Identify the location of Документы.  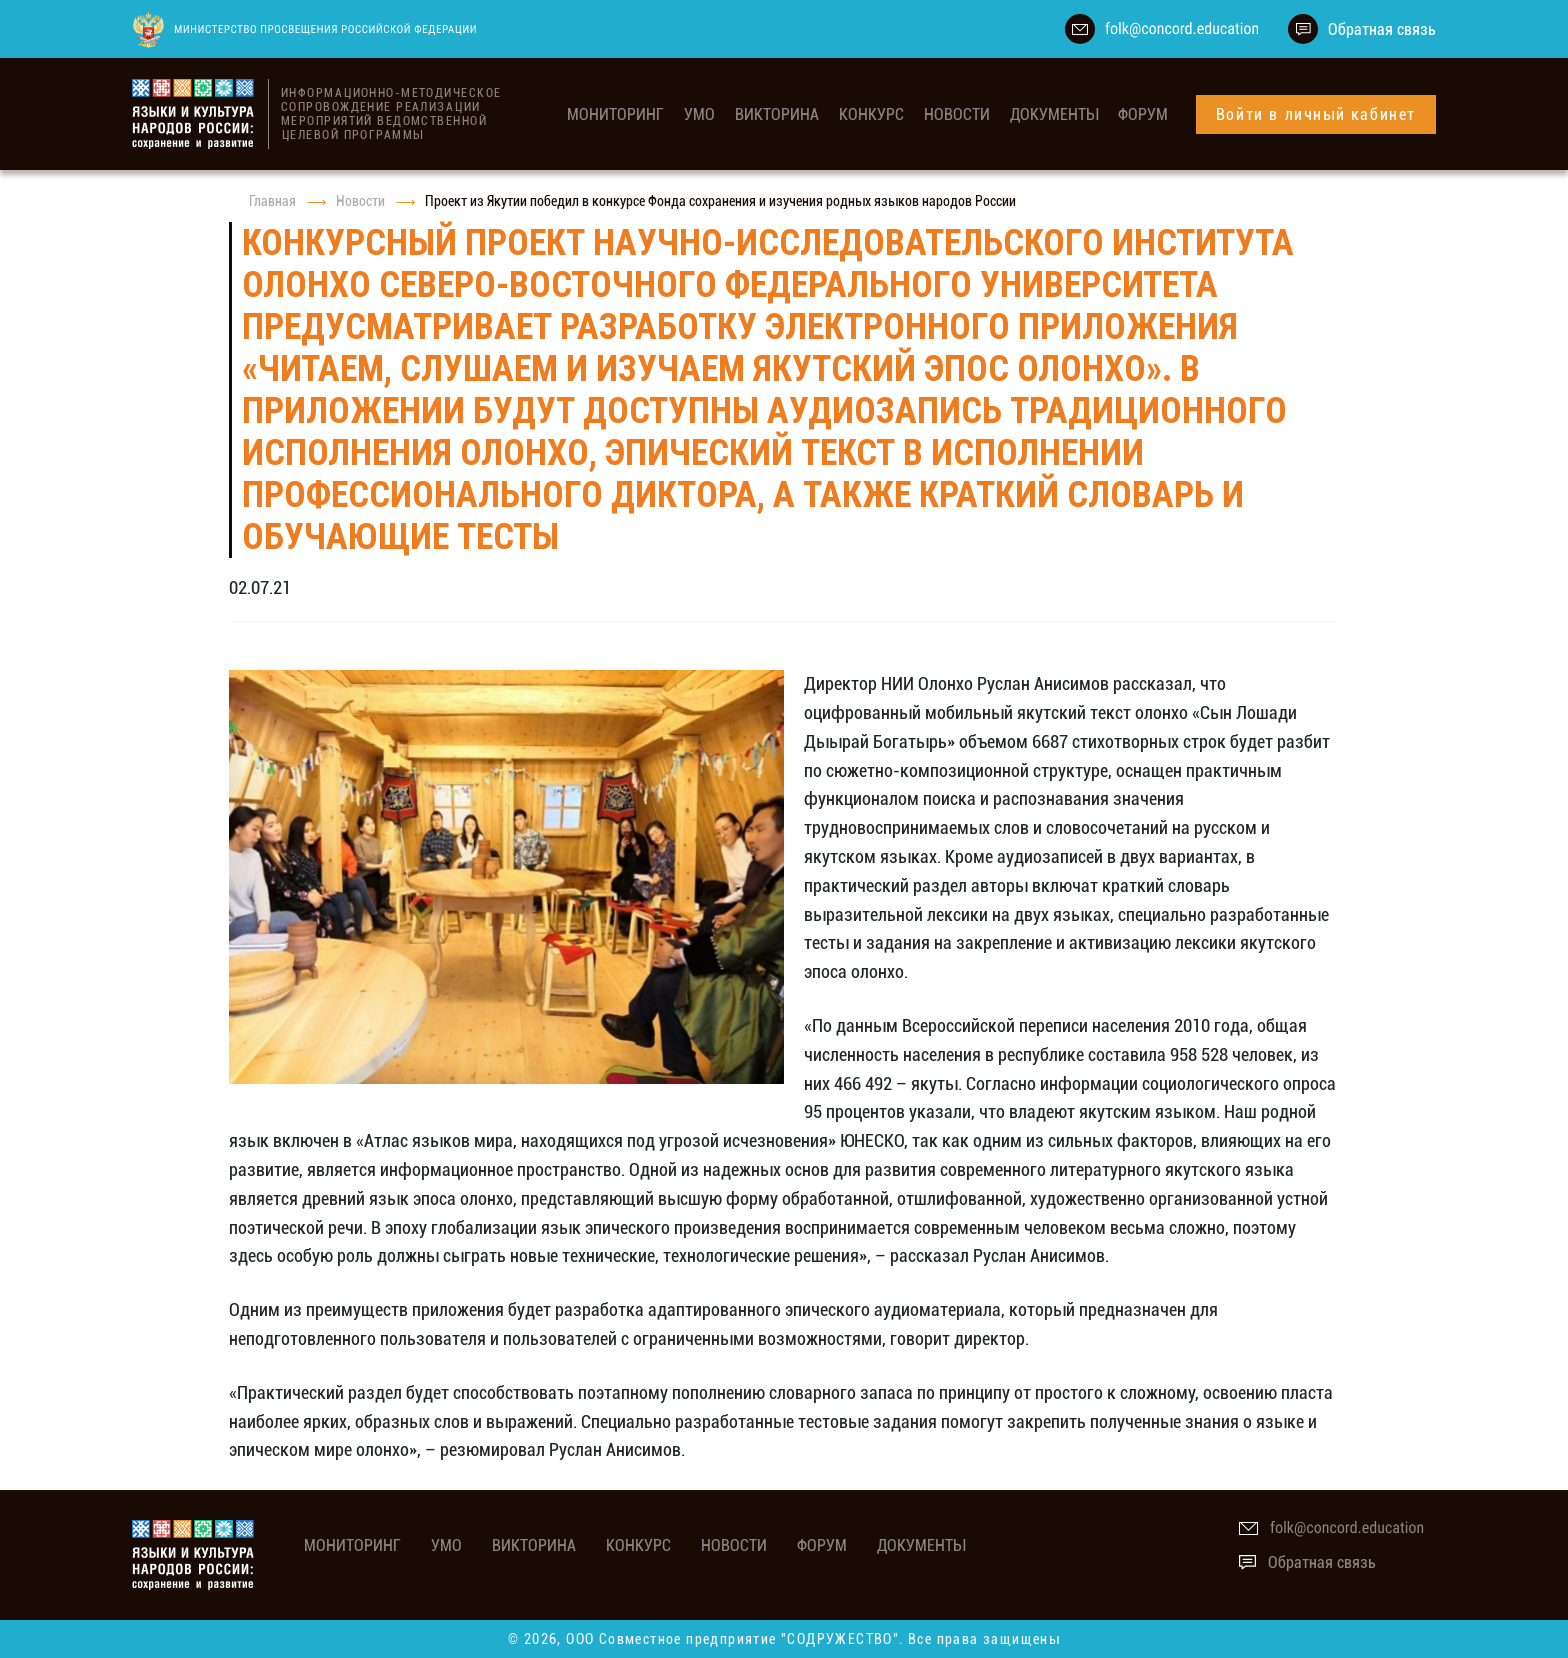
(1054, 114).